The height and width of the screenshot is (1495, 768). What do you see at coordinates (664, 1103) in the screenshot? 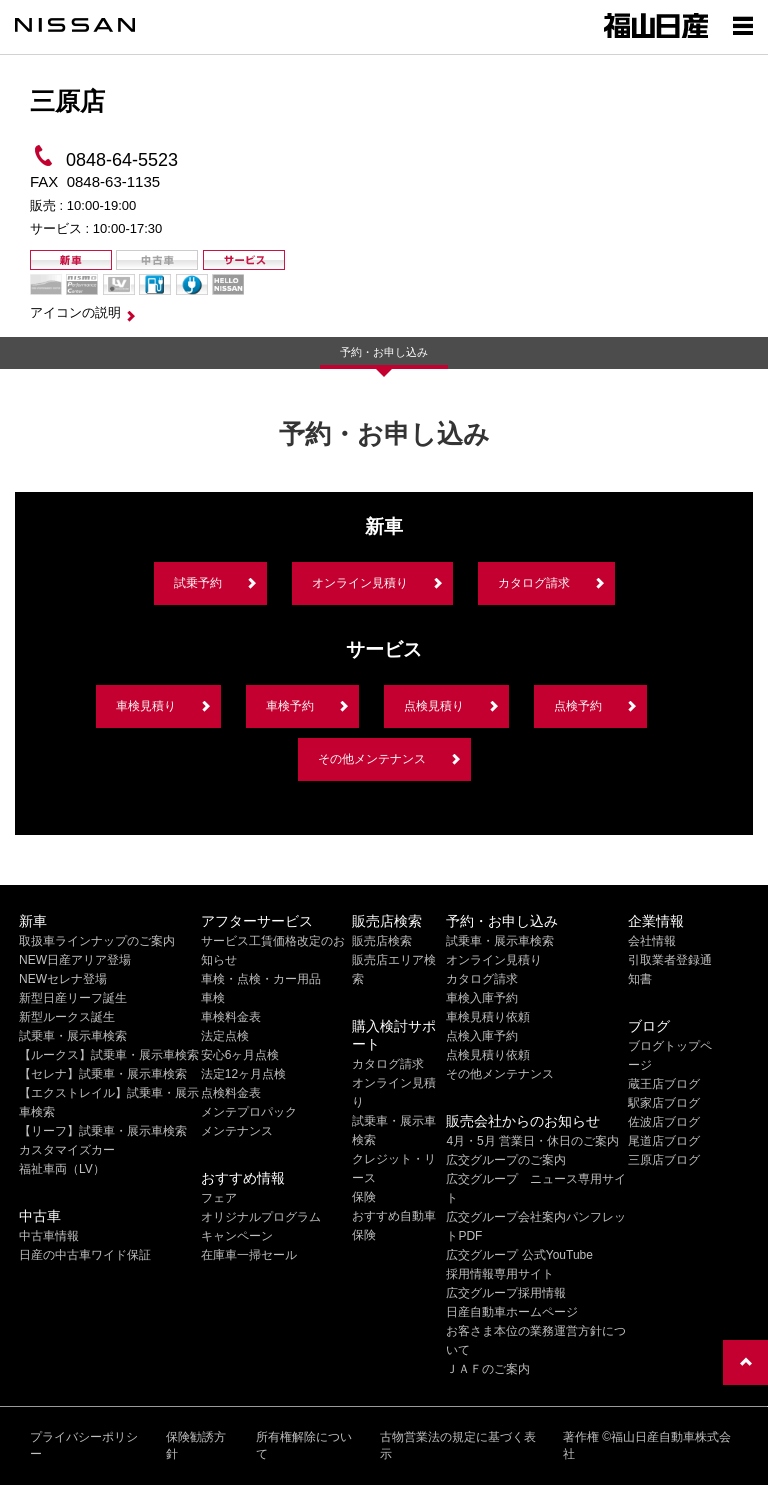
I see `駅家店ブログ` at bounding box center [664, 1103].